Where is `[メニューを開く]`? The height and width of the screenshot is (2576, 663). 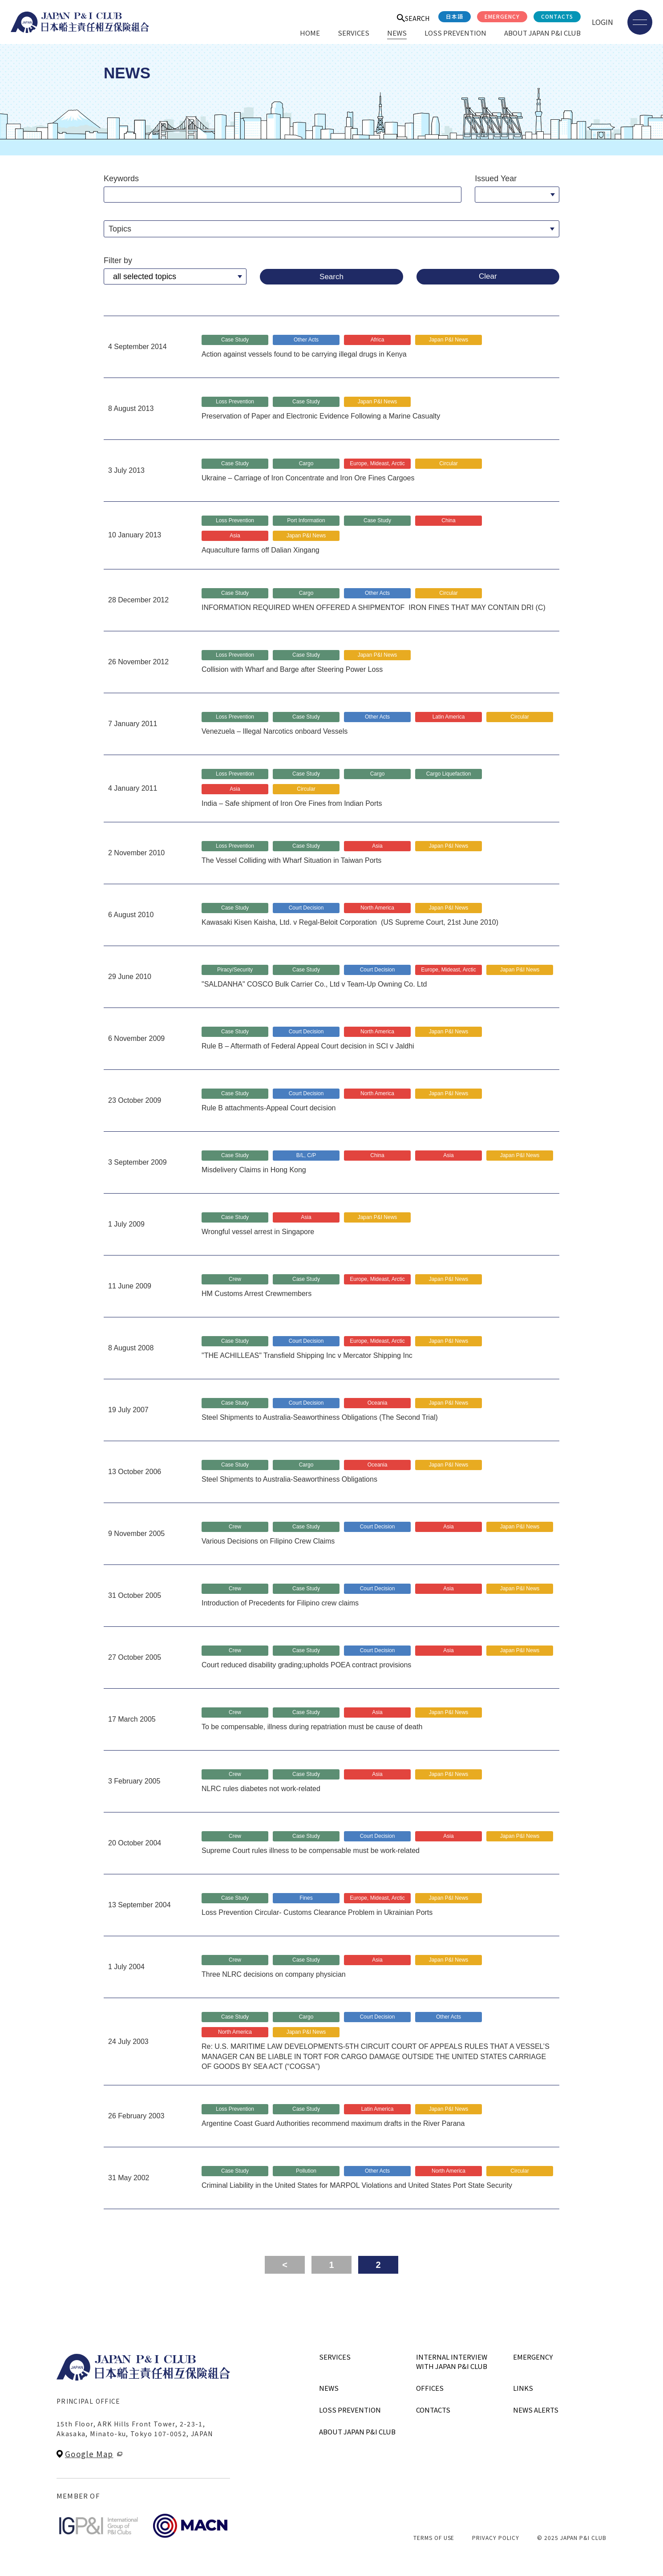
[メニューを開く] is located at coordinates (639, 22).